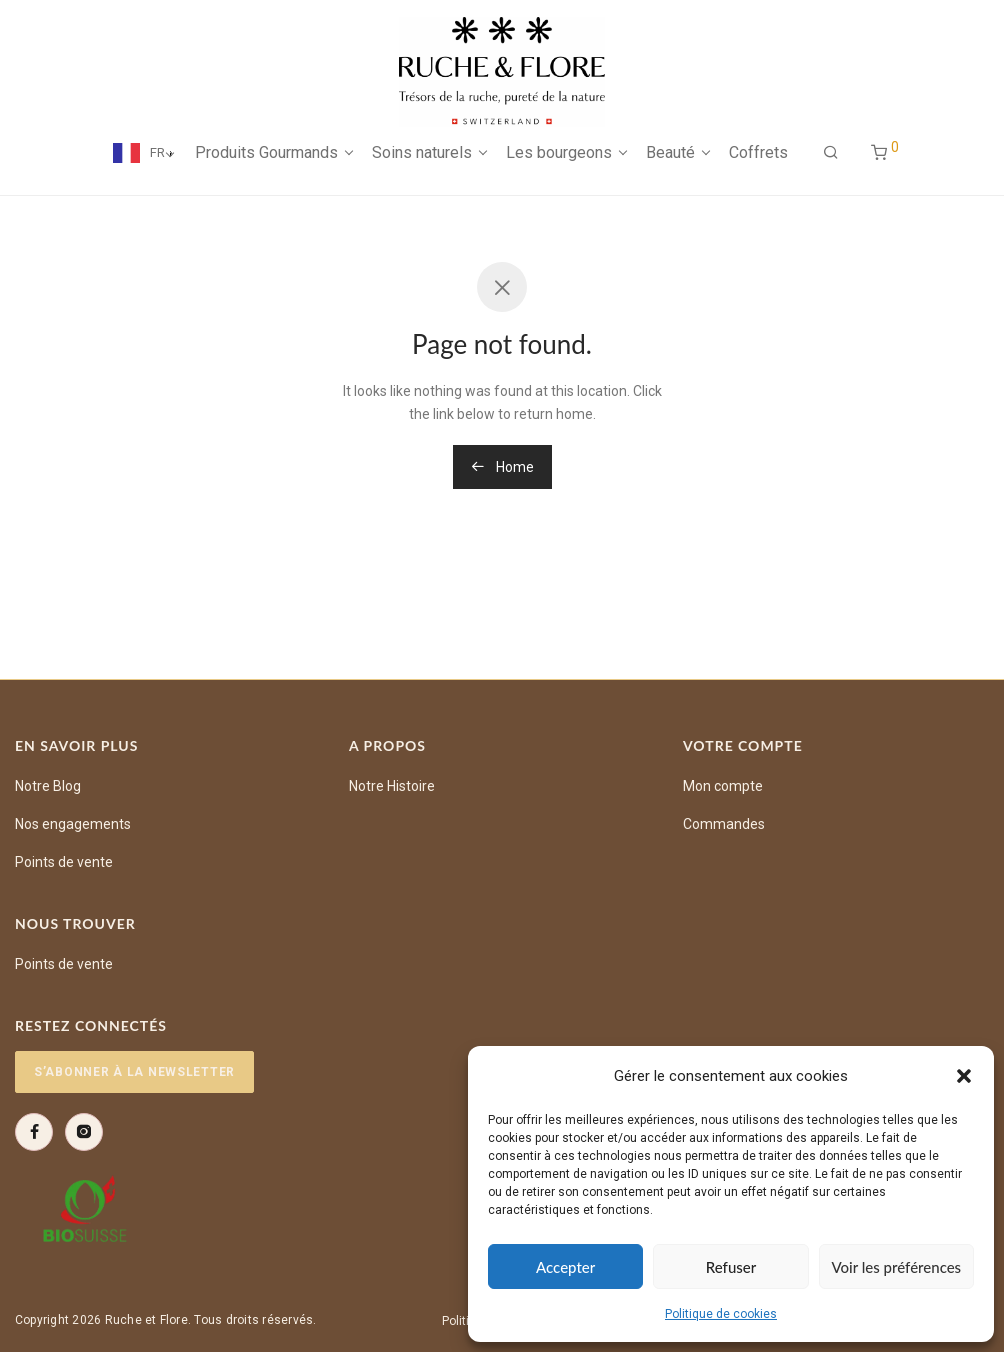 The width and height of the screenshot is (1004, 1352). I want to click on Nos engagements, so click(73, 824).